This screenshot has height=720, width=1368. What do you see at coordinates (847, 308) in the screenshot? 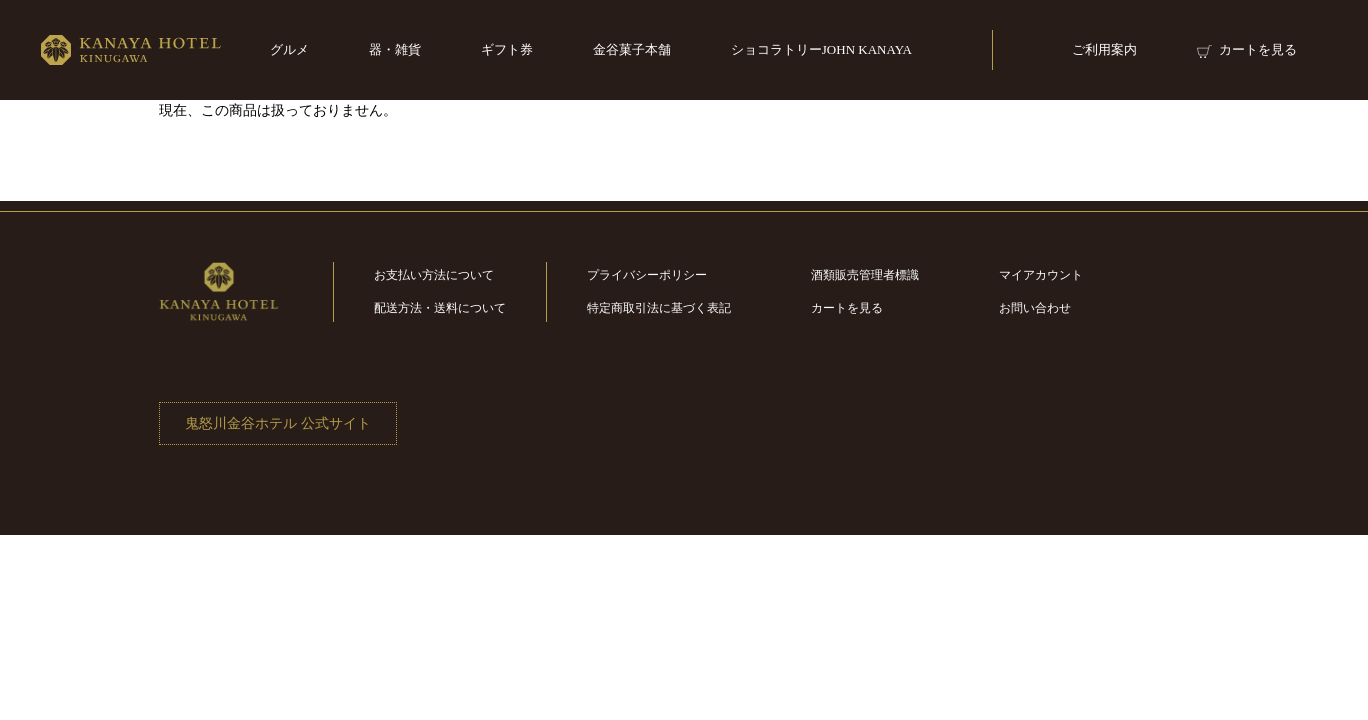
I see `カートを見る` at bounding box center [847, 308].